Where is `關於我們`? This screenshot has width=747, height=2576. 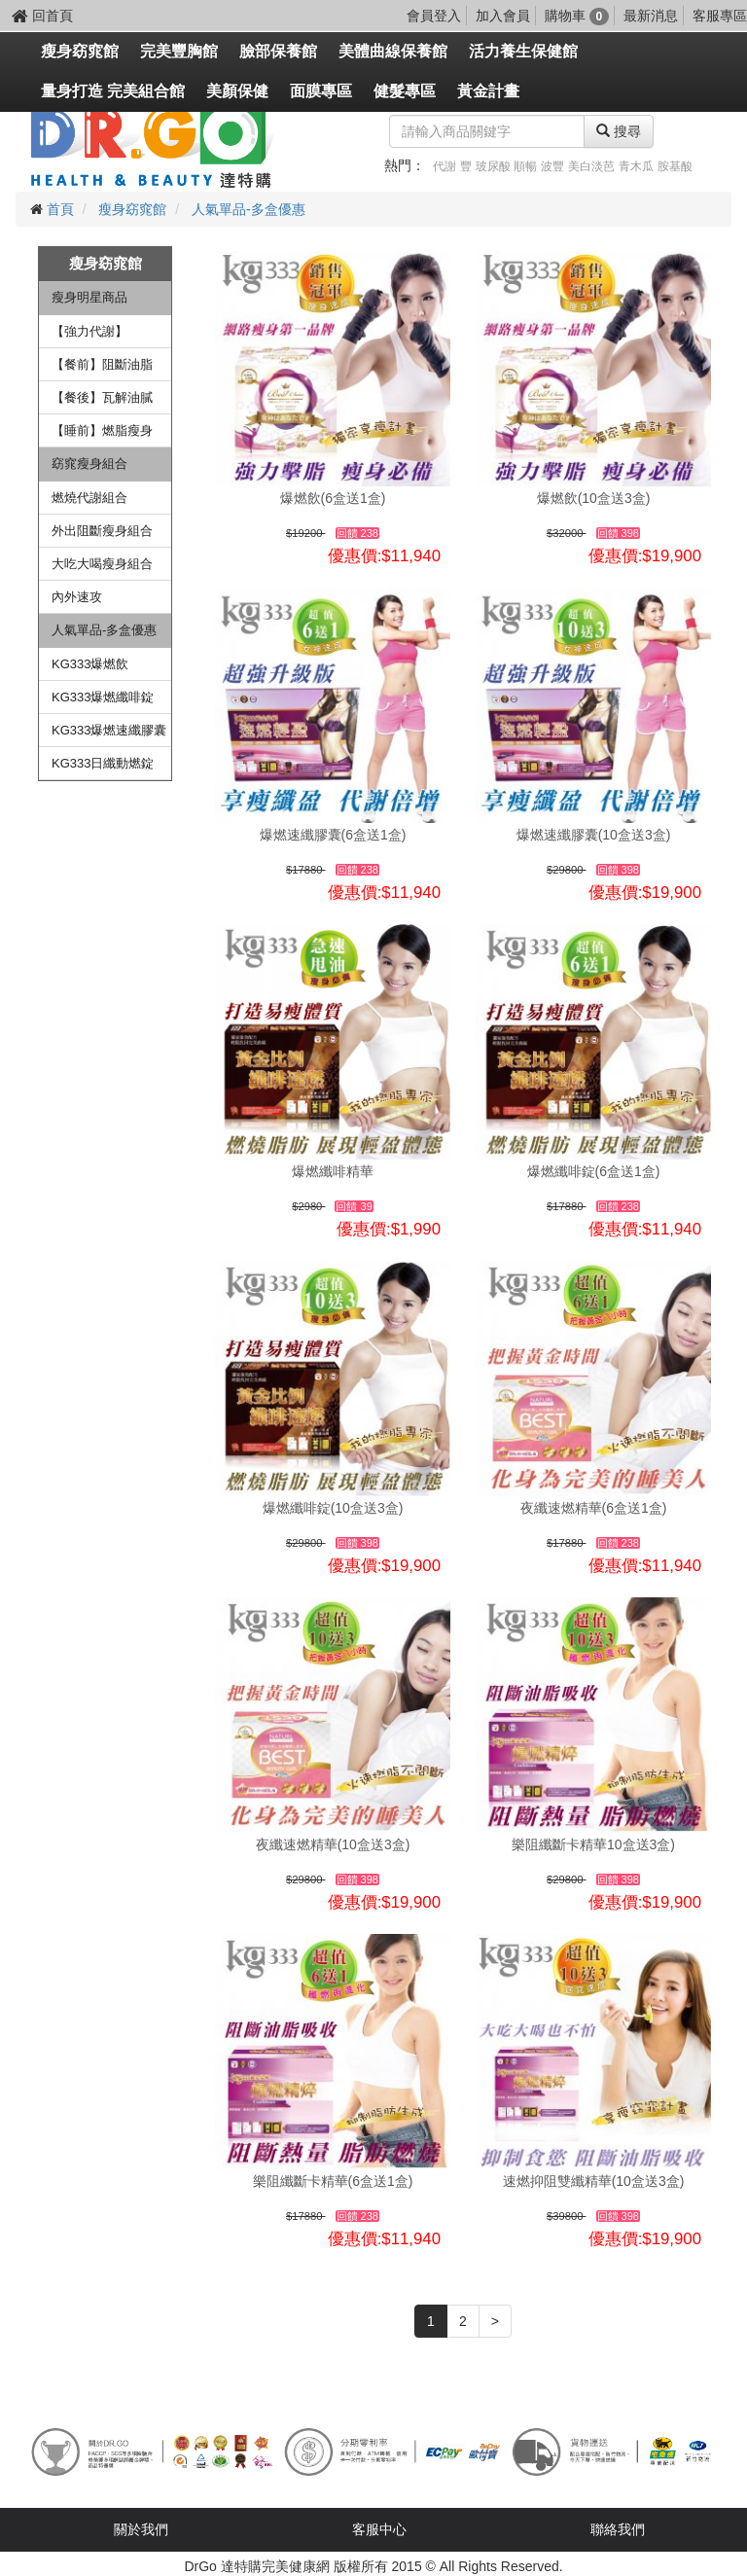
關於我們 is located at coordinates (141, 2529).